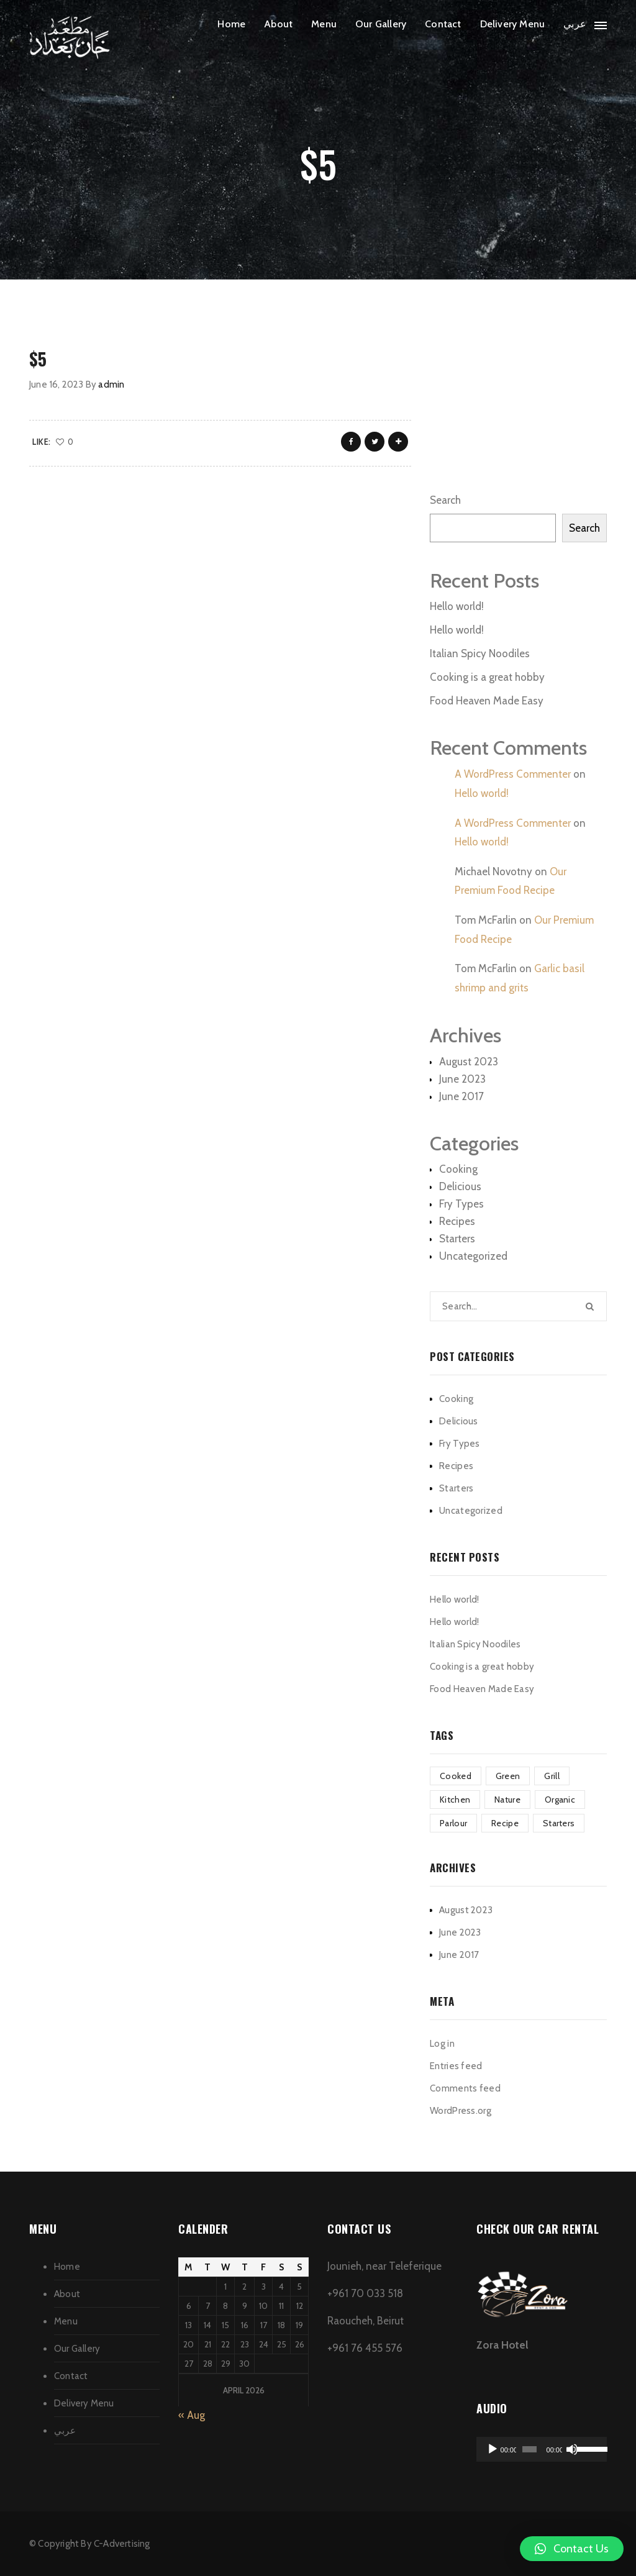 The image size is (636, 2576). I want to click on Recipes, so click(457, 1221).